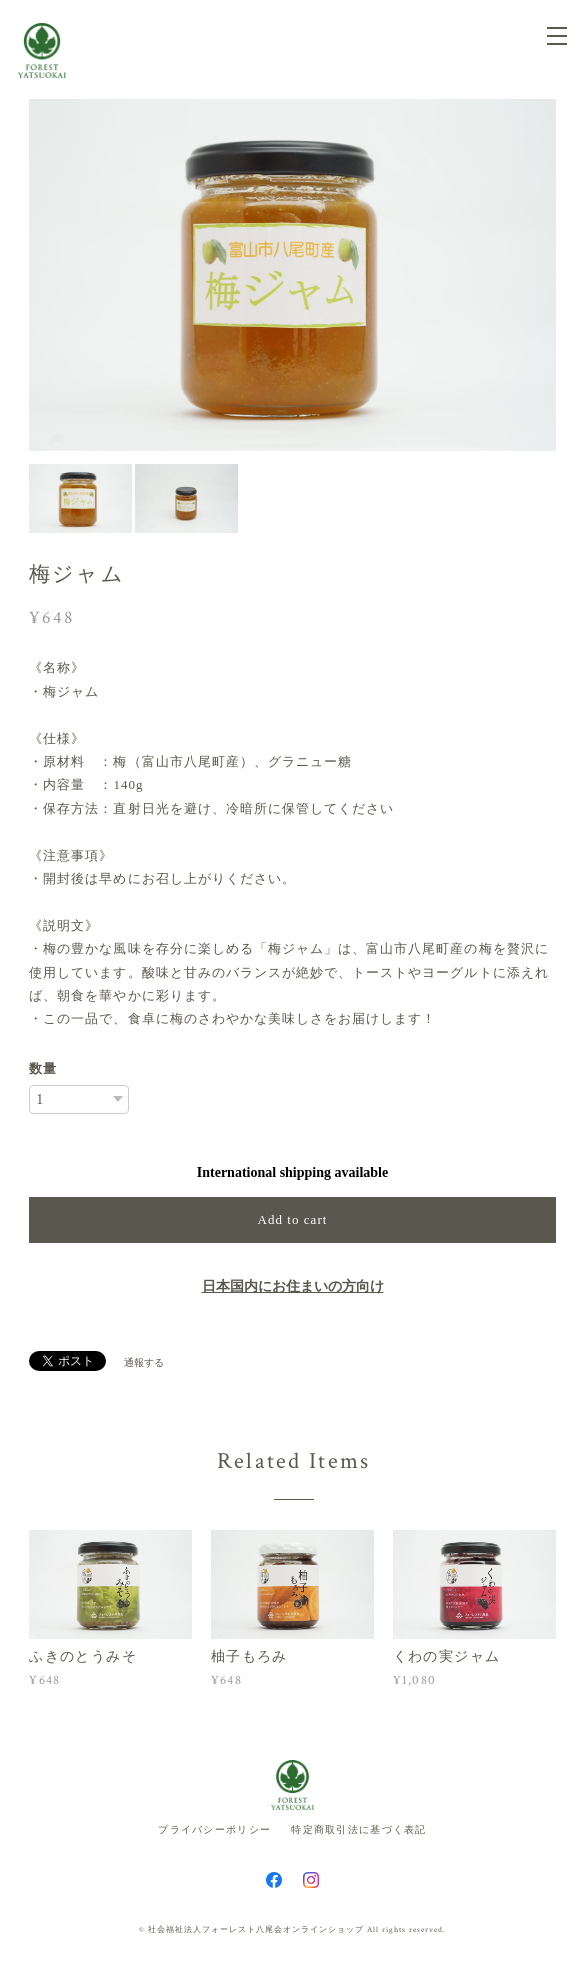 This screenshot has height=1968, width=585. Describe the element at coordinates (293, 1219) in the screenshot. I see `Add to cart` at that location.